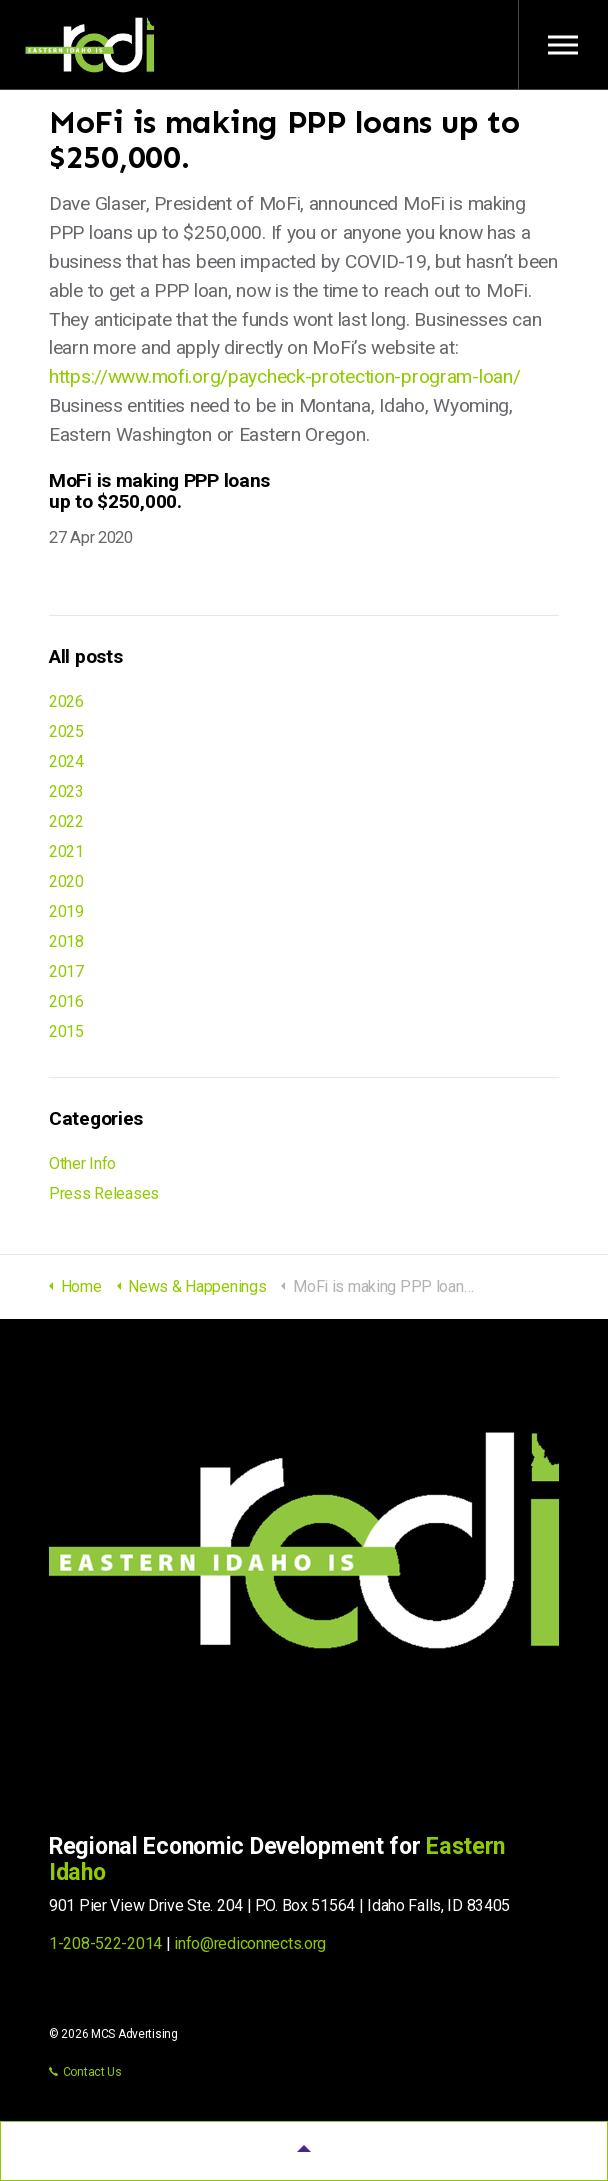 The height and width of the screenshot is (2181, 608). What do you see at coordinates (66, 911) in the screenshot?
I see `2019` at bounding box center [66, 911].